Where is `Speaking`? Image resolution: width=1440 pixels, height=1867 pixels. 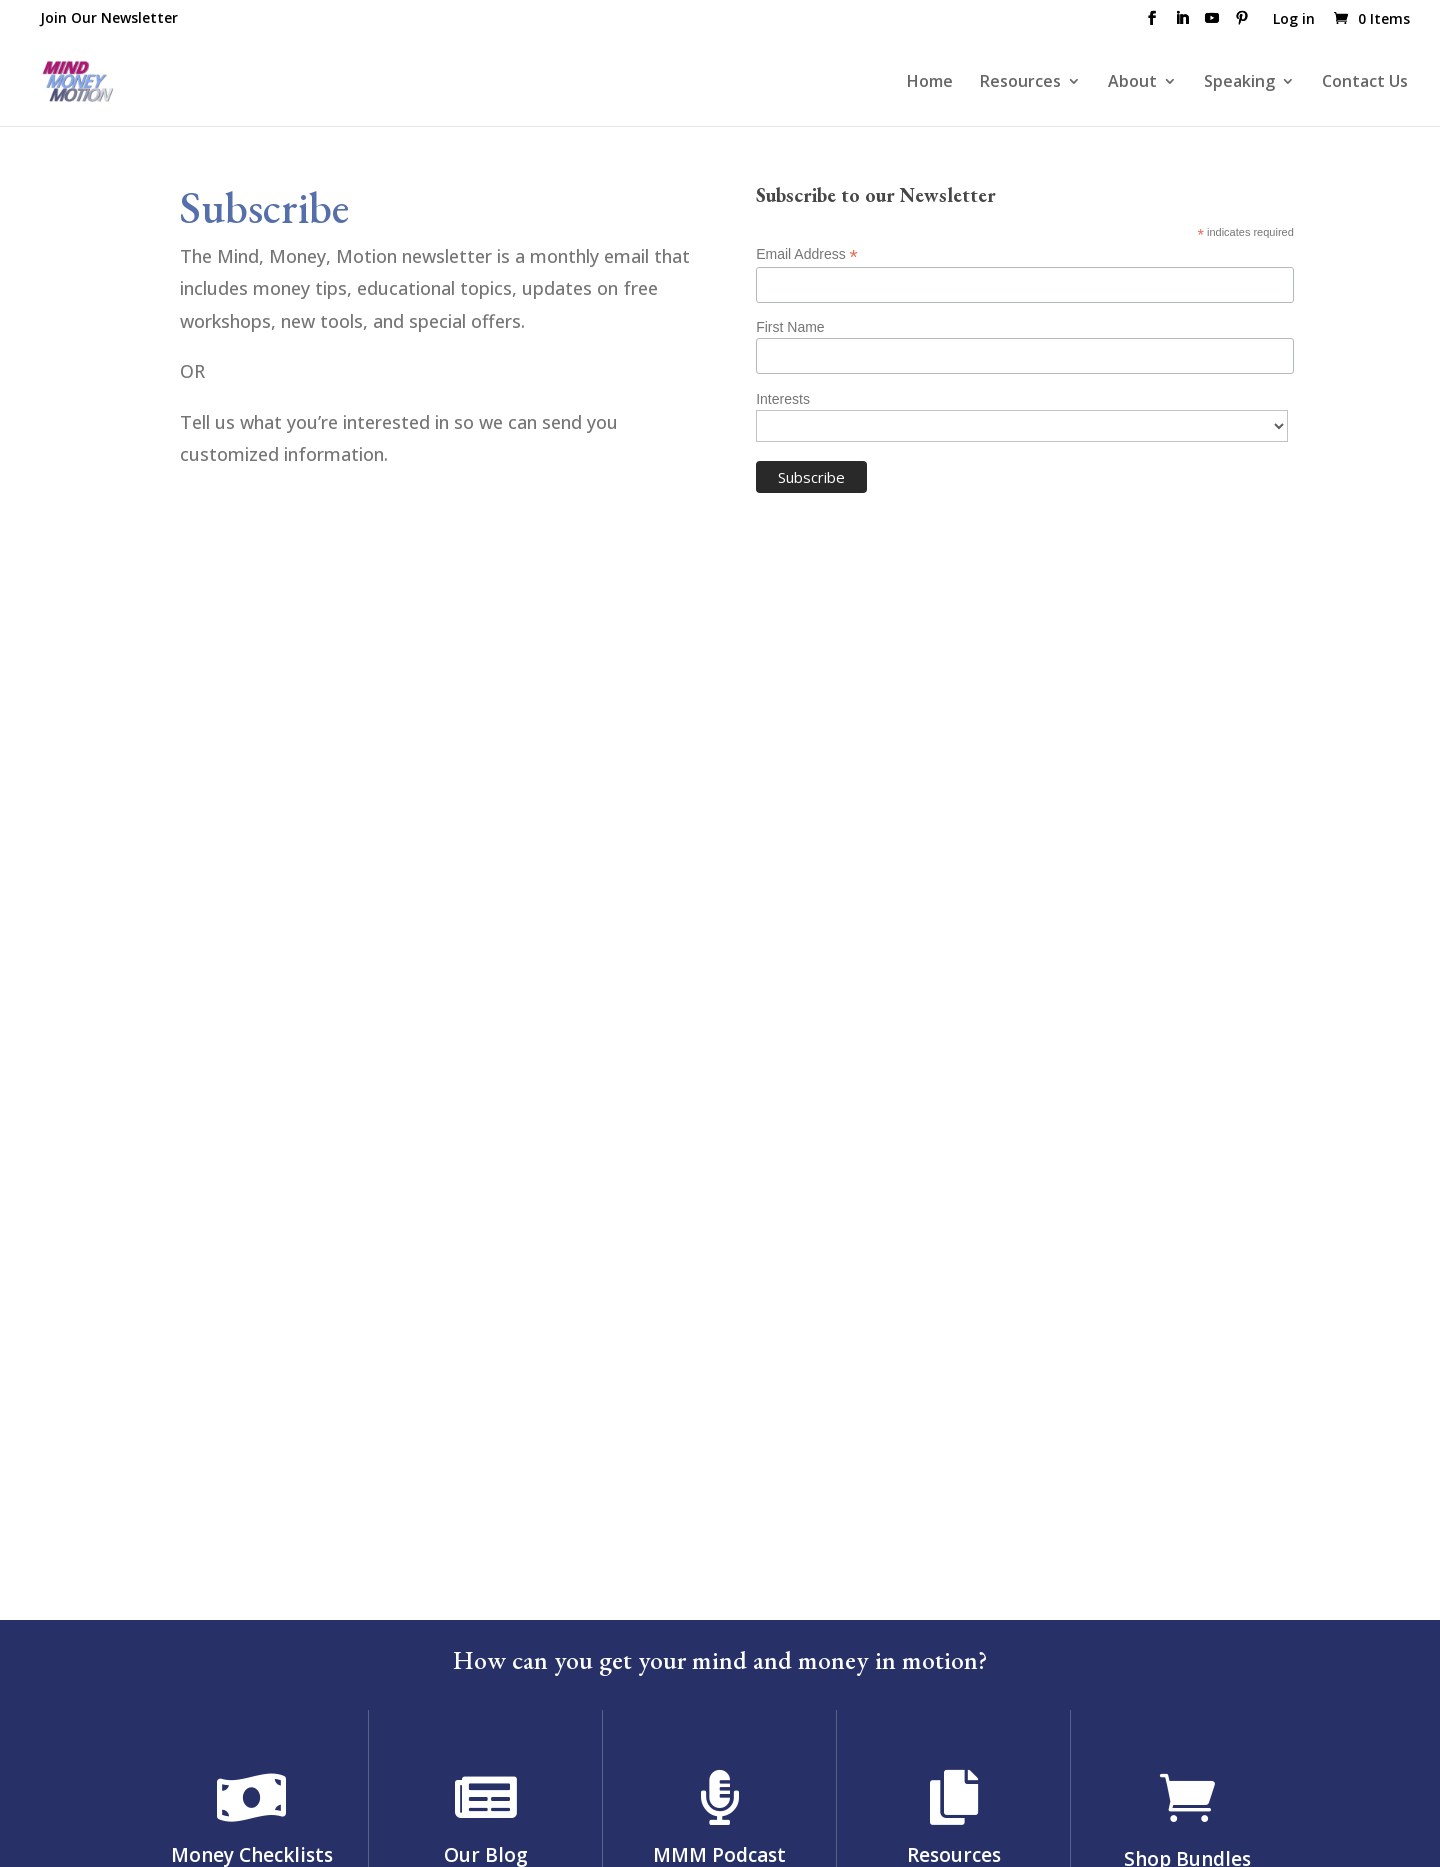 Speaking is located at coordinates (1239, 83).